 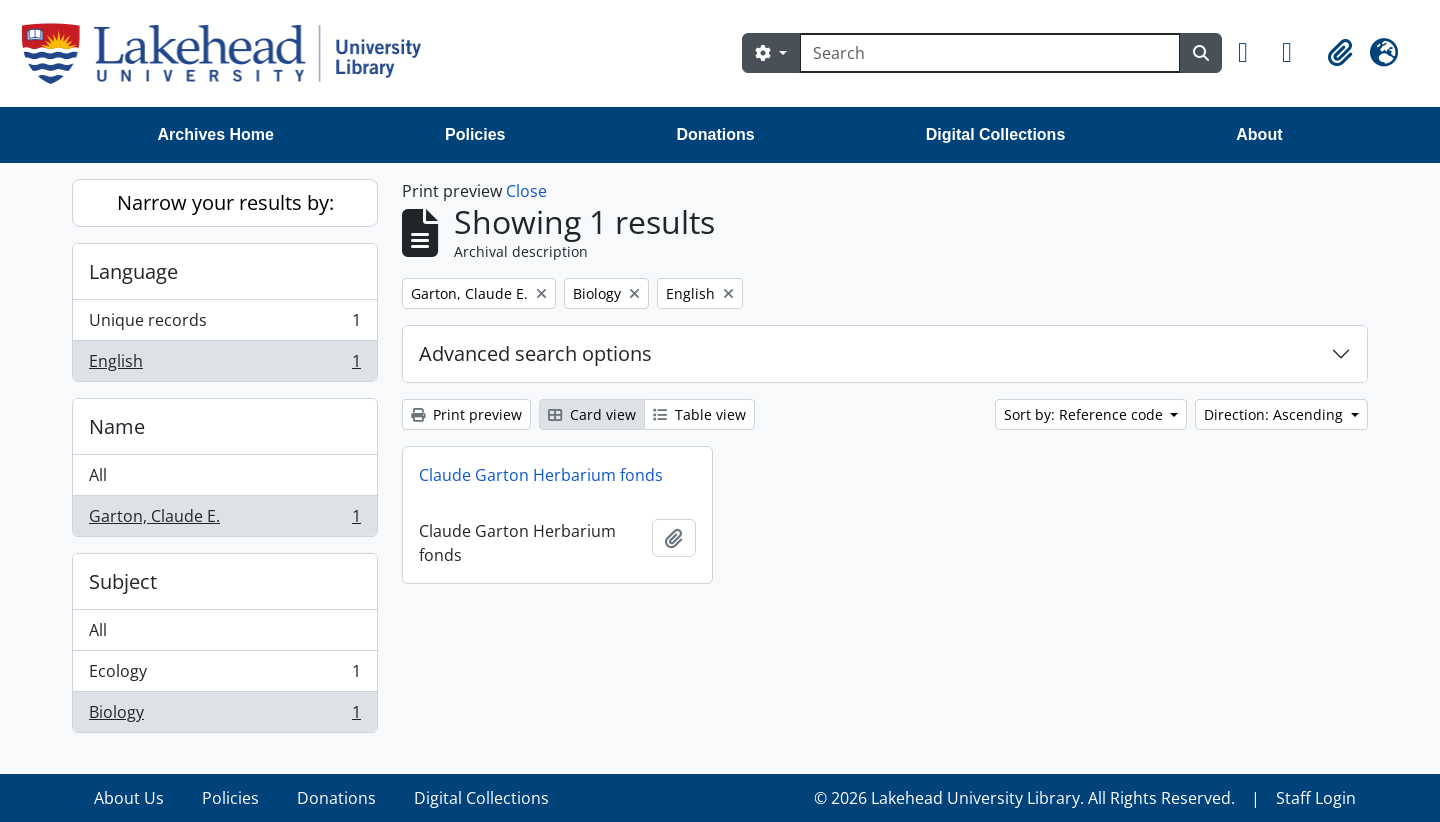 I want to click on Policies, so click(x=475, y=134).